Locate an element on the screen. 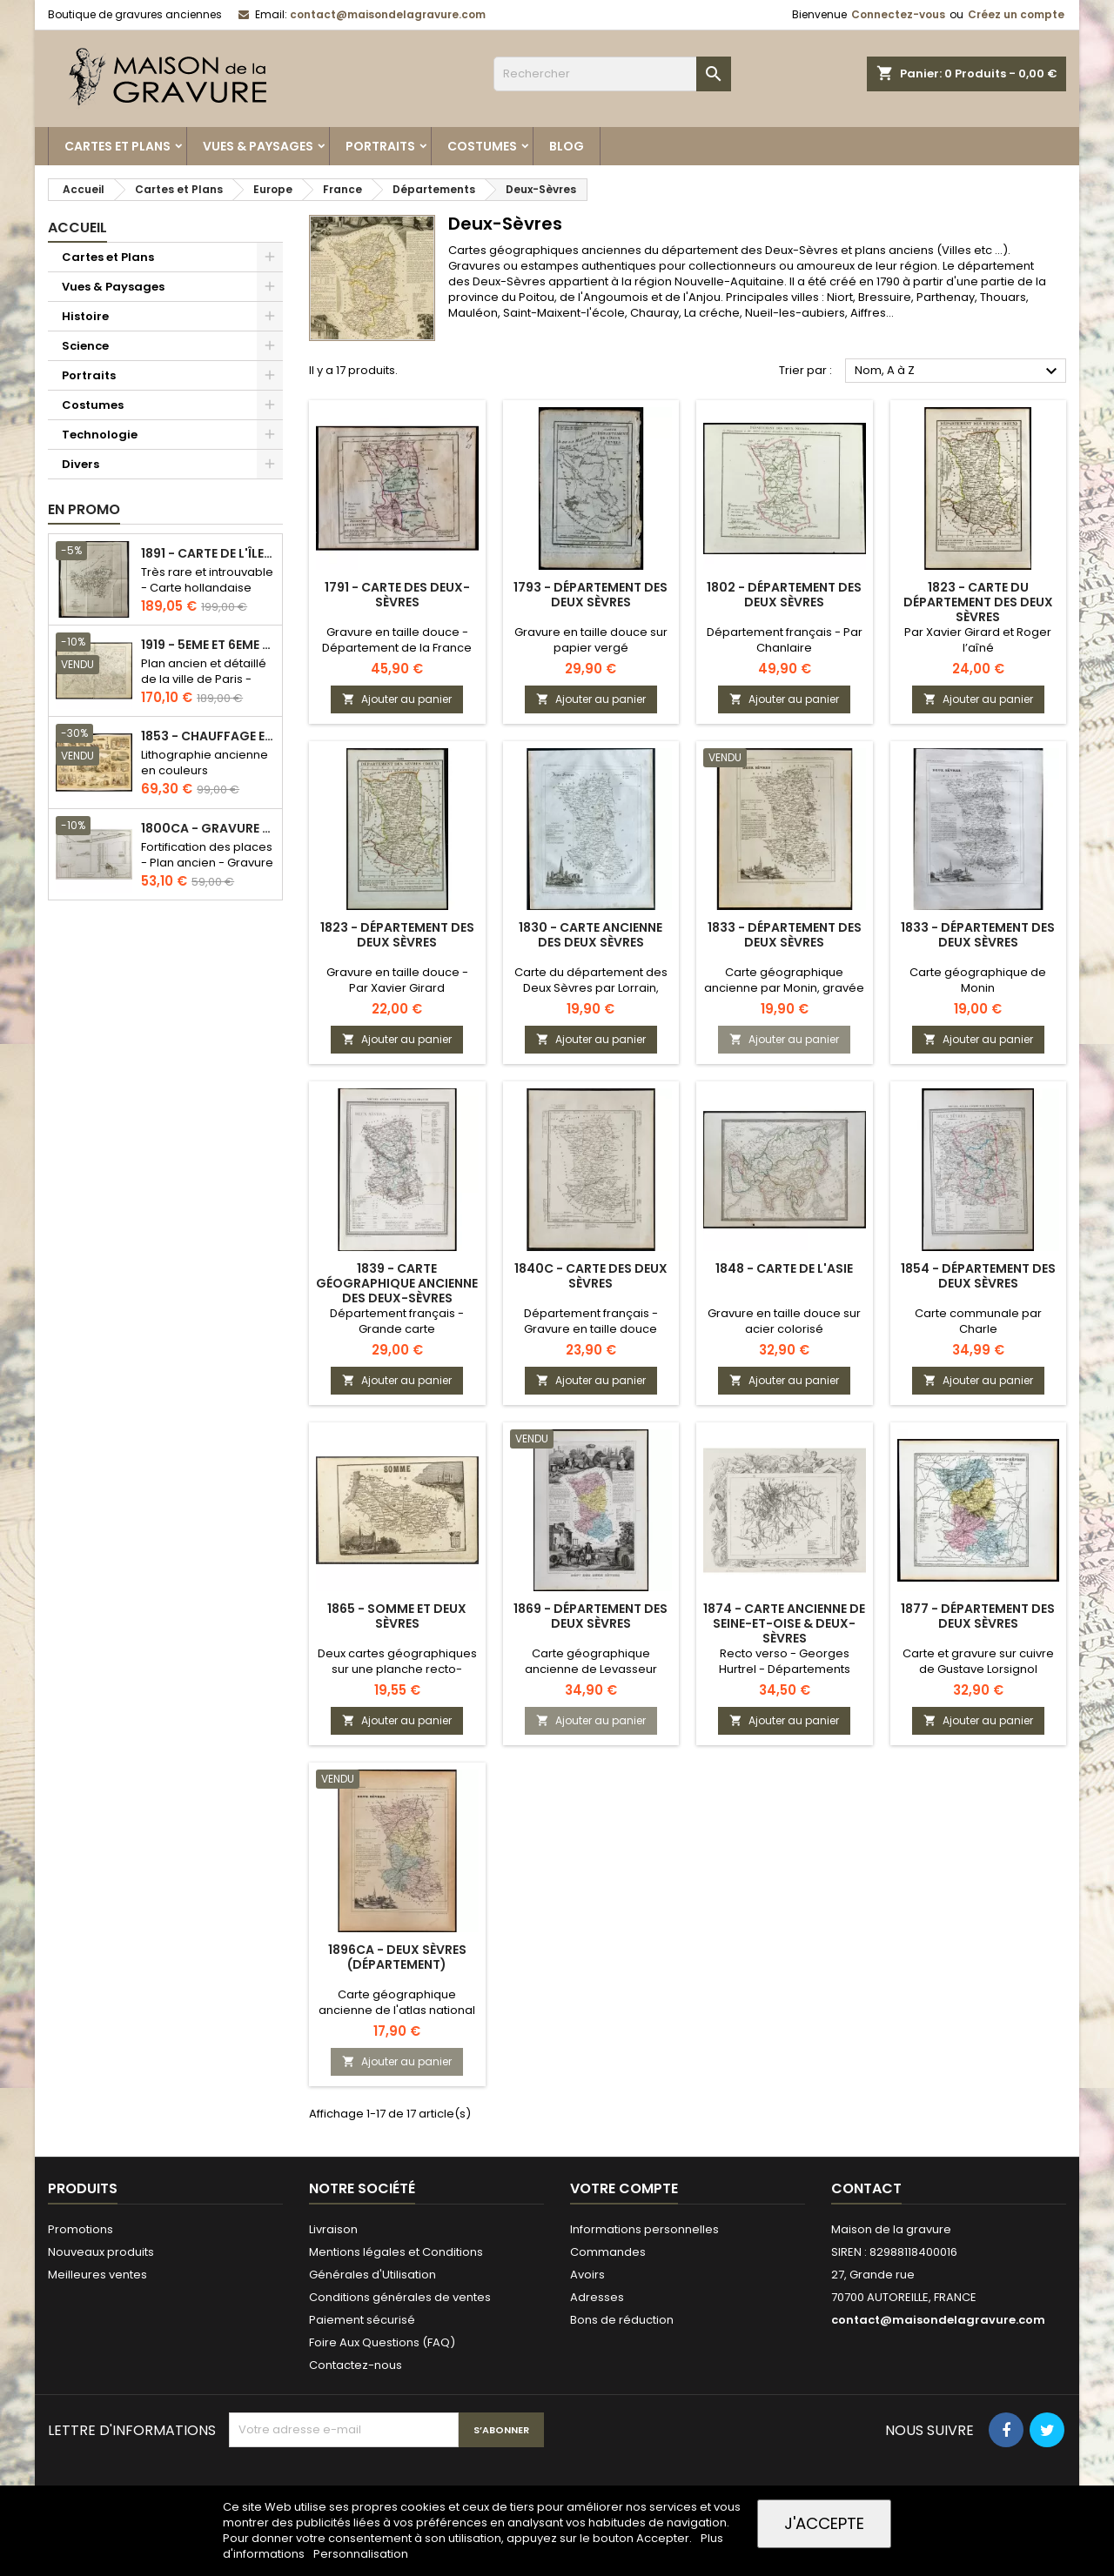 This screenshot has height=2576, width=1114. Adresses is located at coordinates (597, 2297).